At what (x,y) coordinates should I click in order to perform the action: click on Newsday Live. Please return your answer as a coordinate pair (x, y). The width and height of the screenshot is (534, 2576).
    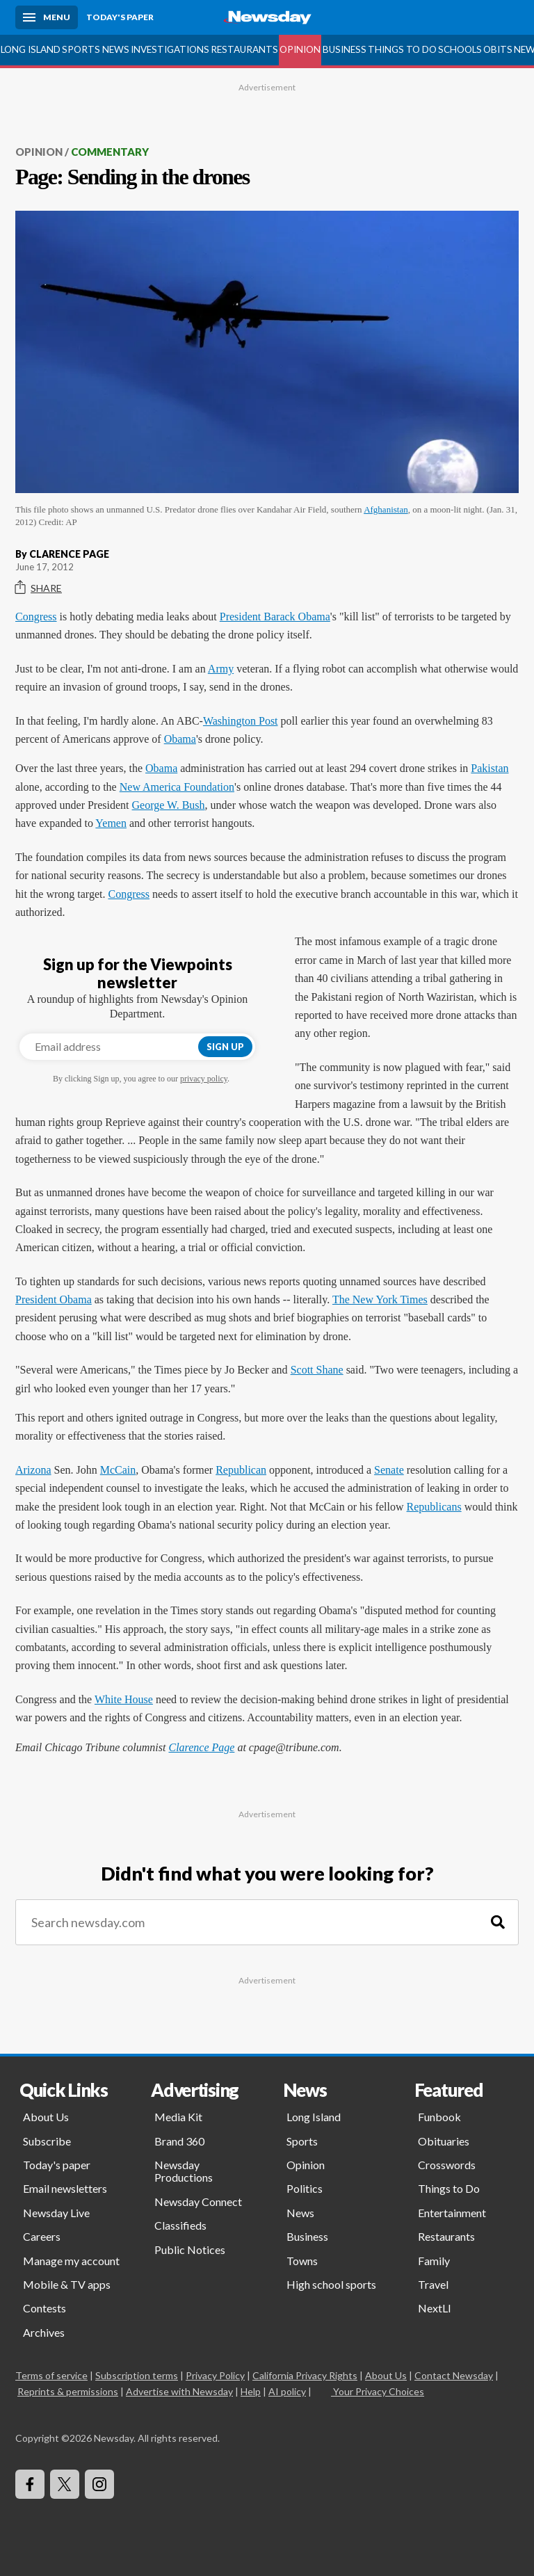
    Looking at the image, I should click on (56, 2212).